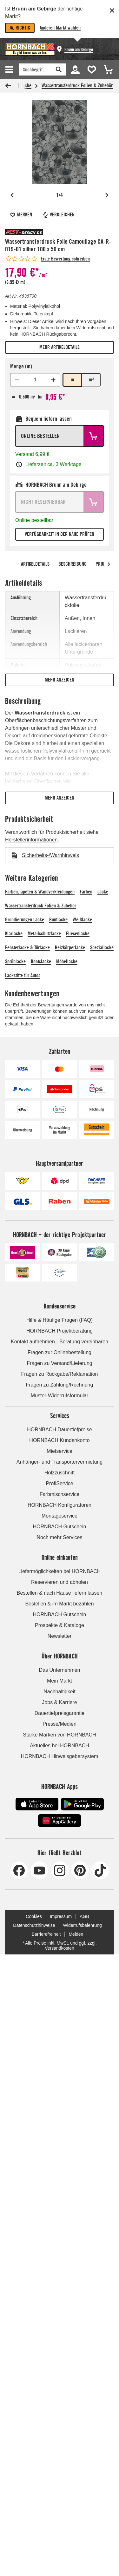 This screenshot has height=2576, width=119. Describe the element at coordinates (59, 1395) in the screenshot. I see `Muster-Widerrufsformular` at that location.